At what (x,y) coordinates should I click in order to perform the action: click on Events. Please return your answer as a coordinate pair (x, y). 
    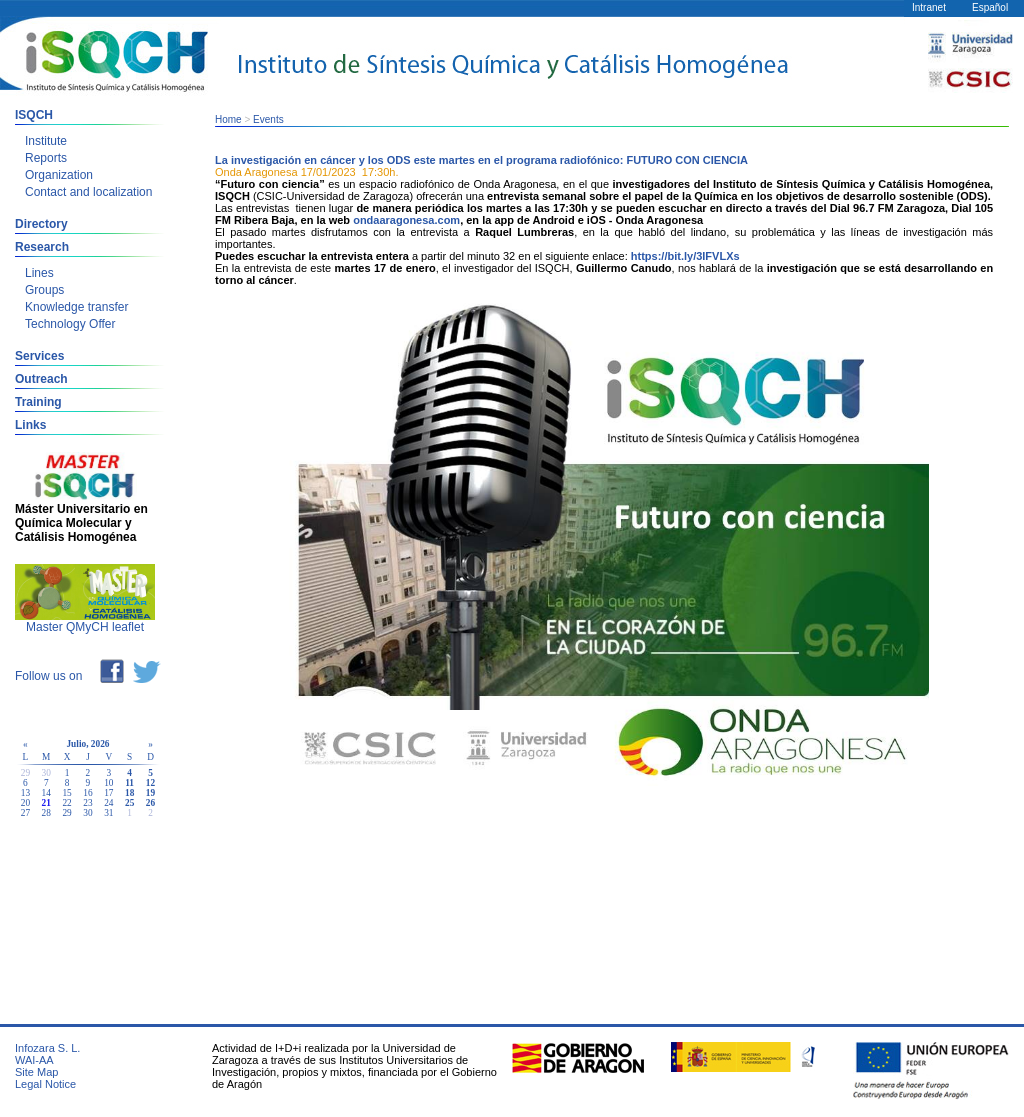
    Looking at the image, I should click on (268, 119).